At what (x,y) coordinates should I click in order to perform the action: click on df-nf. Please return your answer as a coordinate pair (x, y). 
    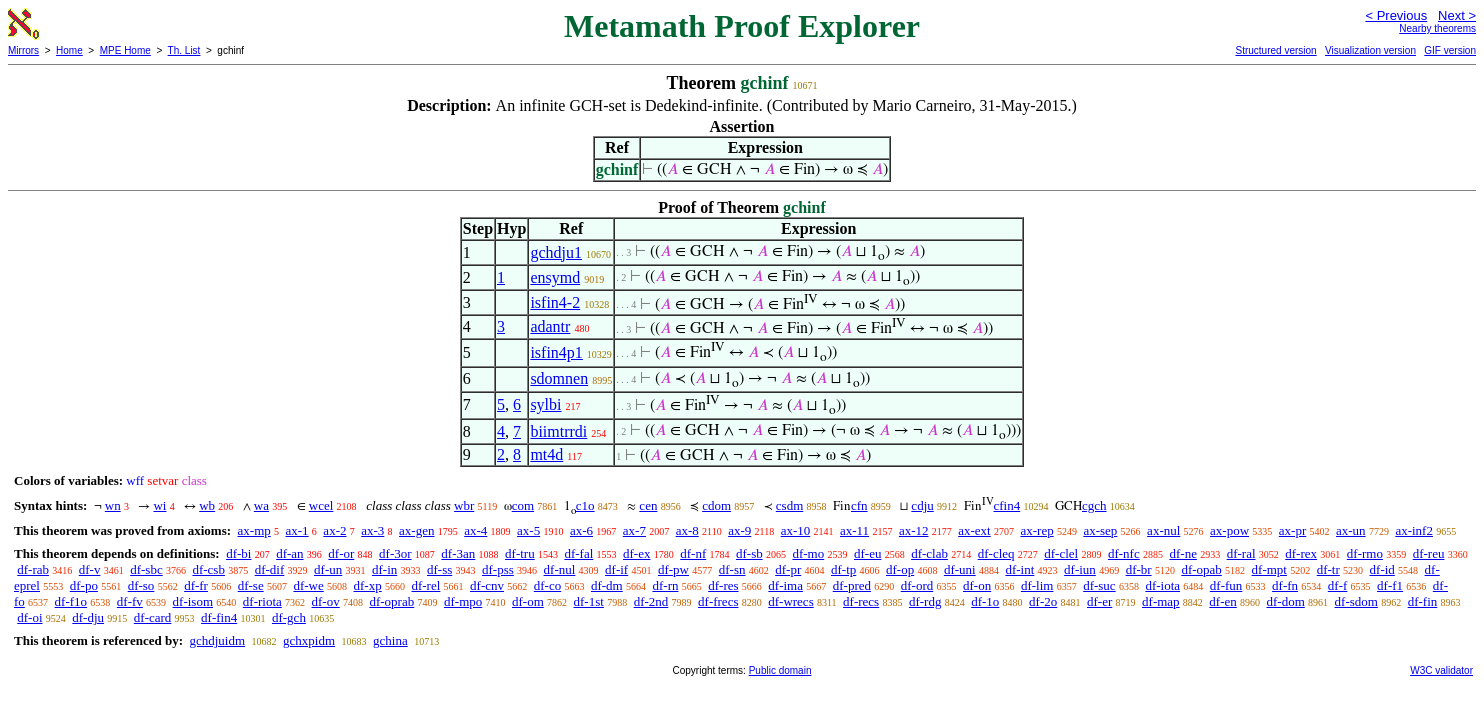
    Looking at the image, I should click on (693, 553).